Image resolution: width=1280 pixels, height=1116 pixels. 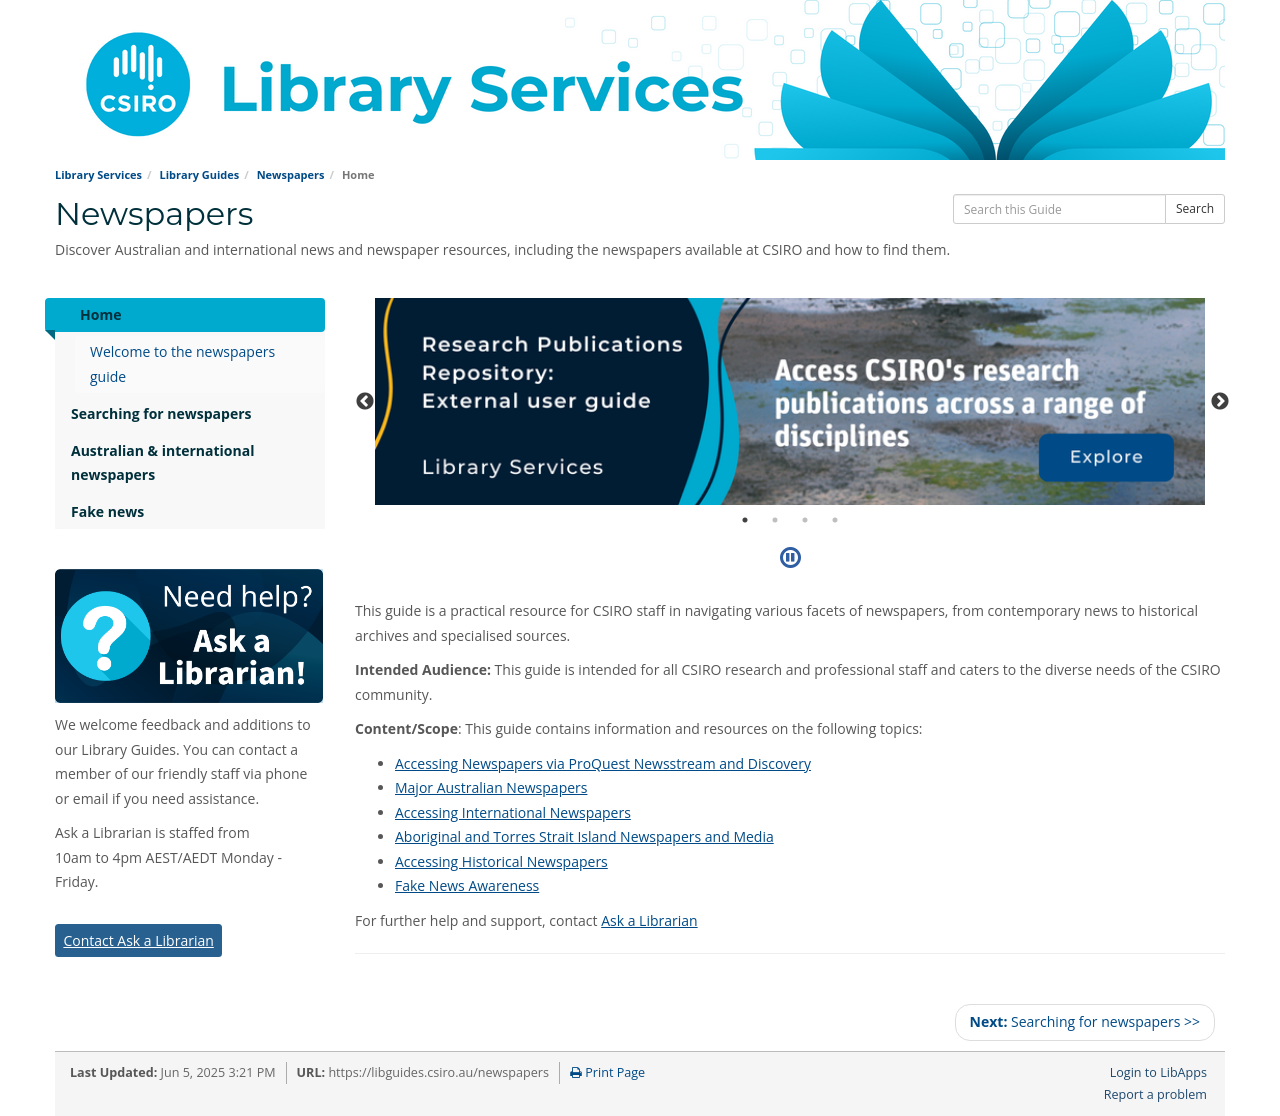 What do you see at coordinates (790, 557) in the screenshot?
I see `[Pause]` at bounding box center [790, 557].